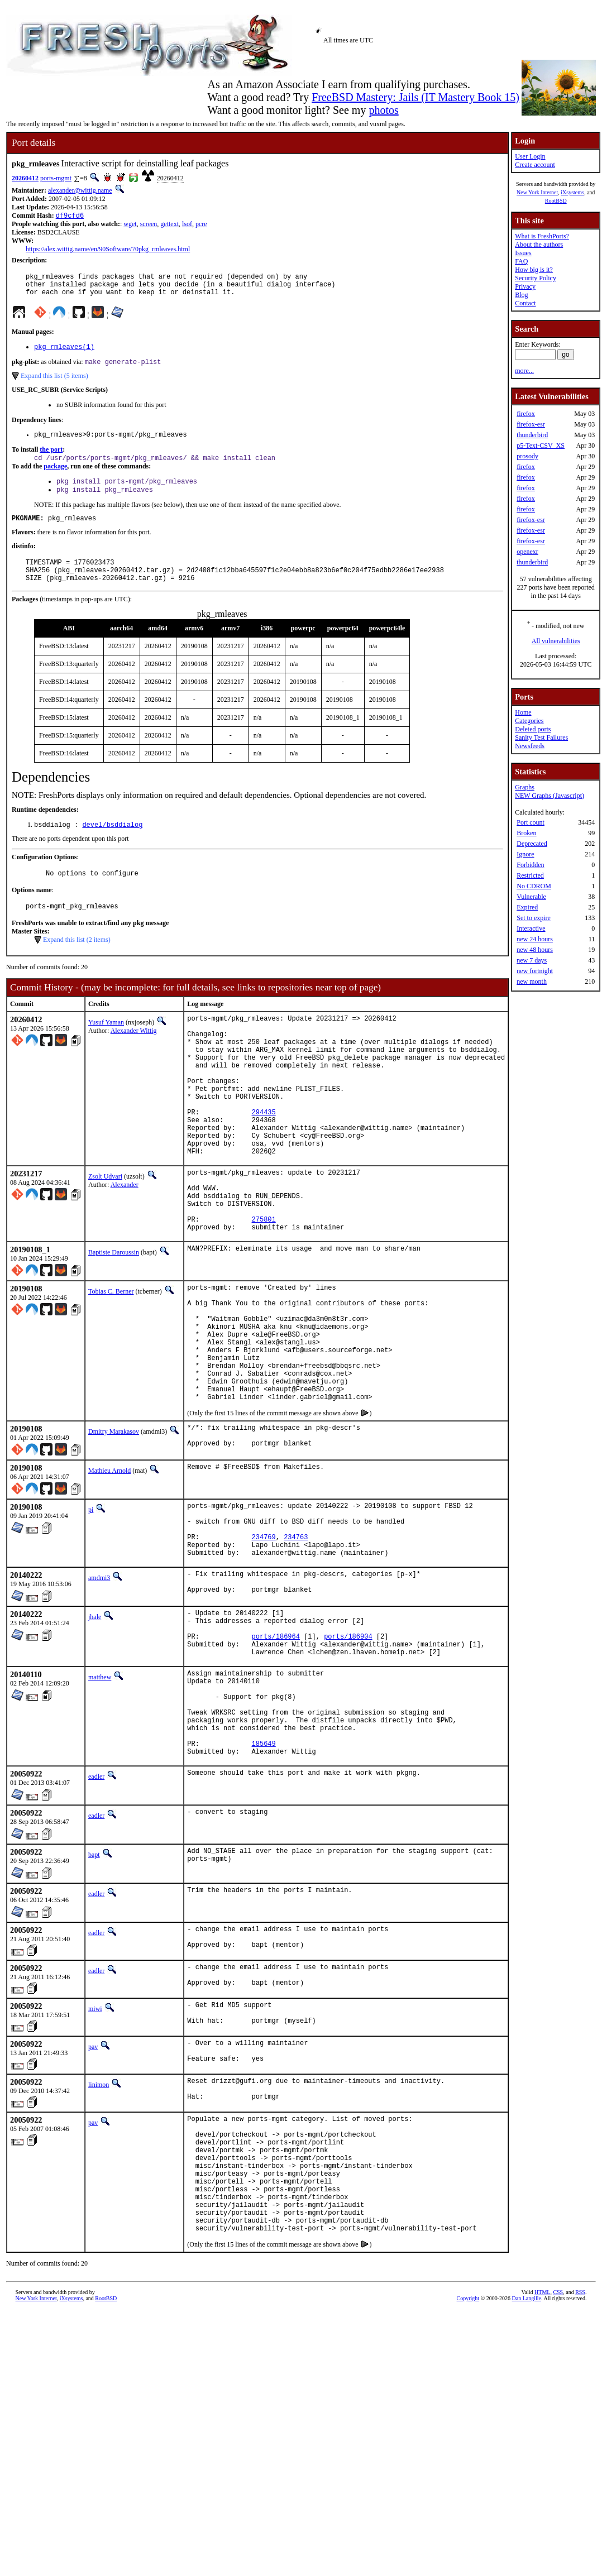 The image size is (602, 2576). What do you see at coordinates (535, 165) in the screenshot?
I see `Create account` at bounding box center [535, 165].